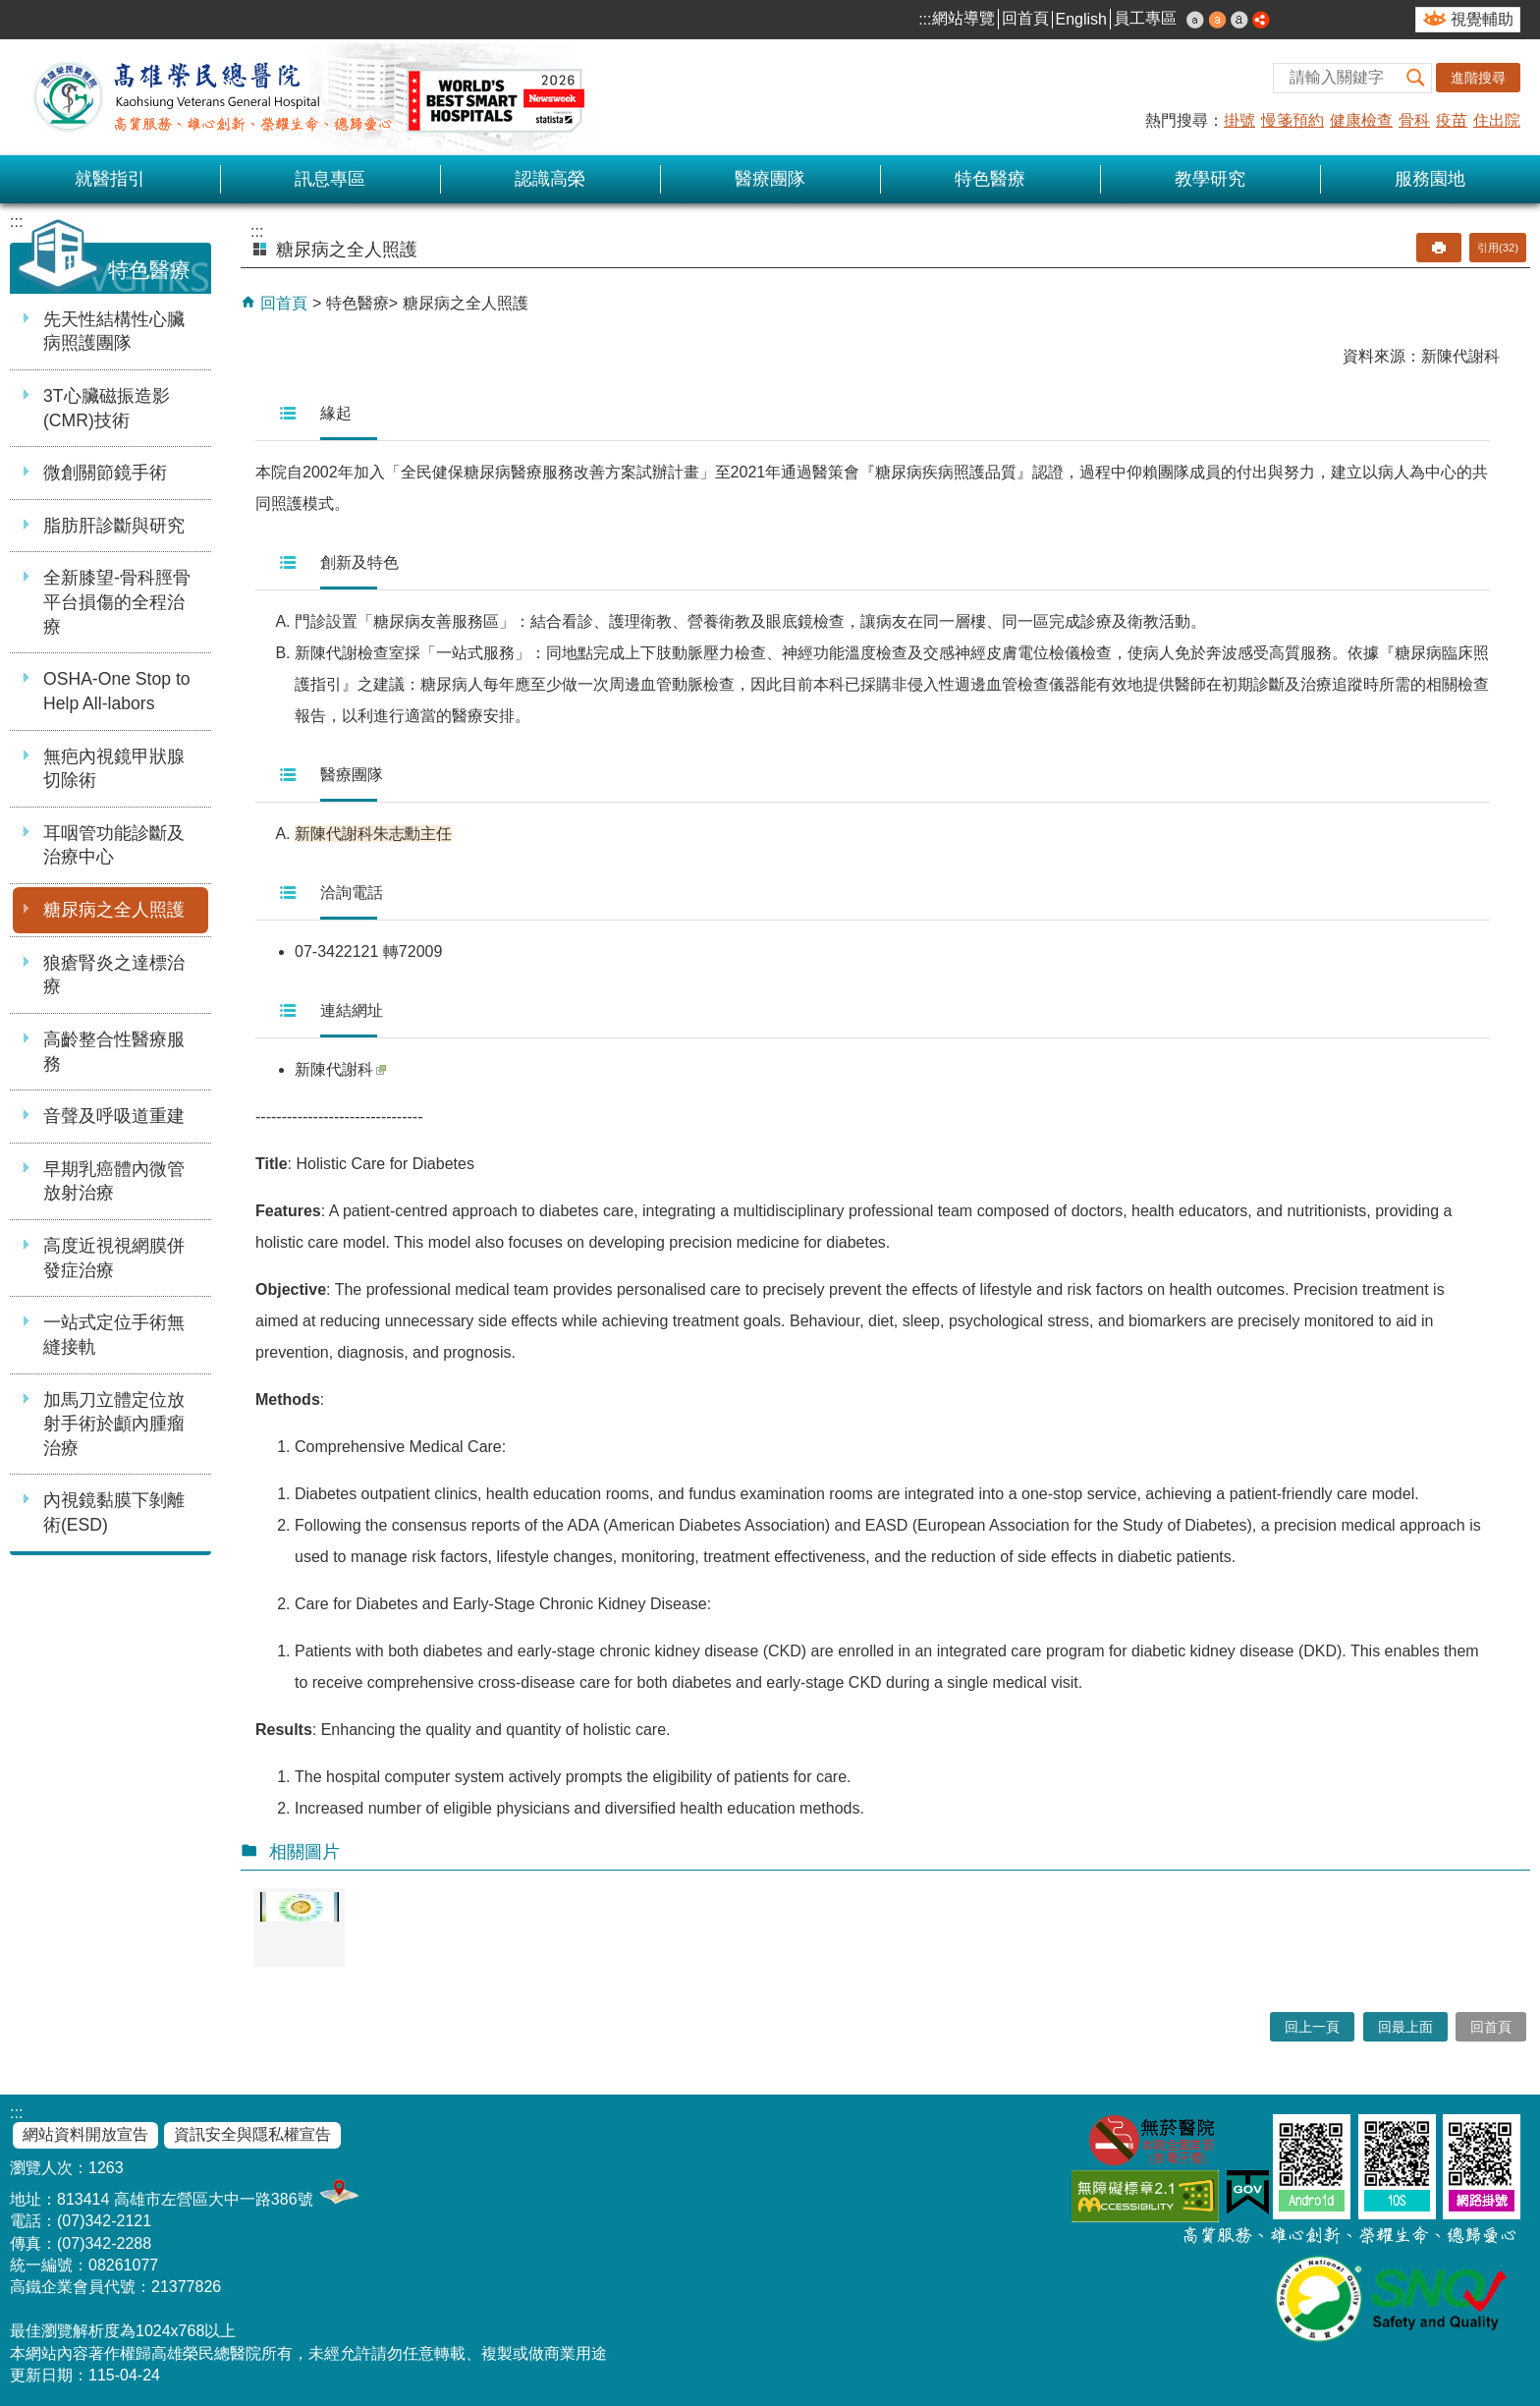 Image resolution: width=1540 pixels, height=2406 pixels. Describe the element at coordinates (1239, 19) in the screenshot. I see `大 [button]` at that location.